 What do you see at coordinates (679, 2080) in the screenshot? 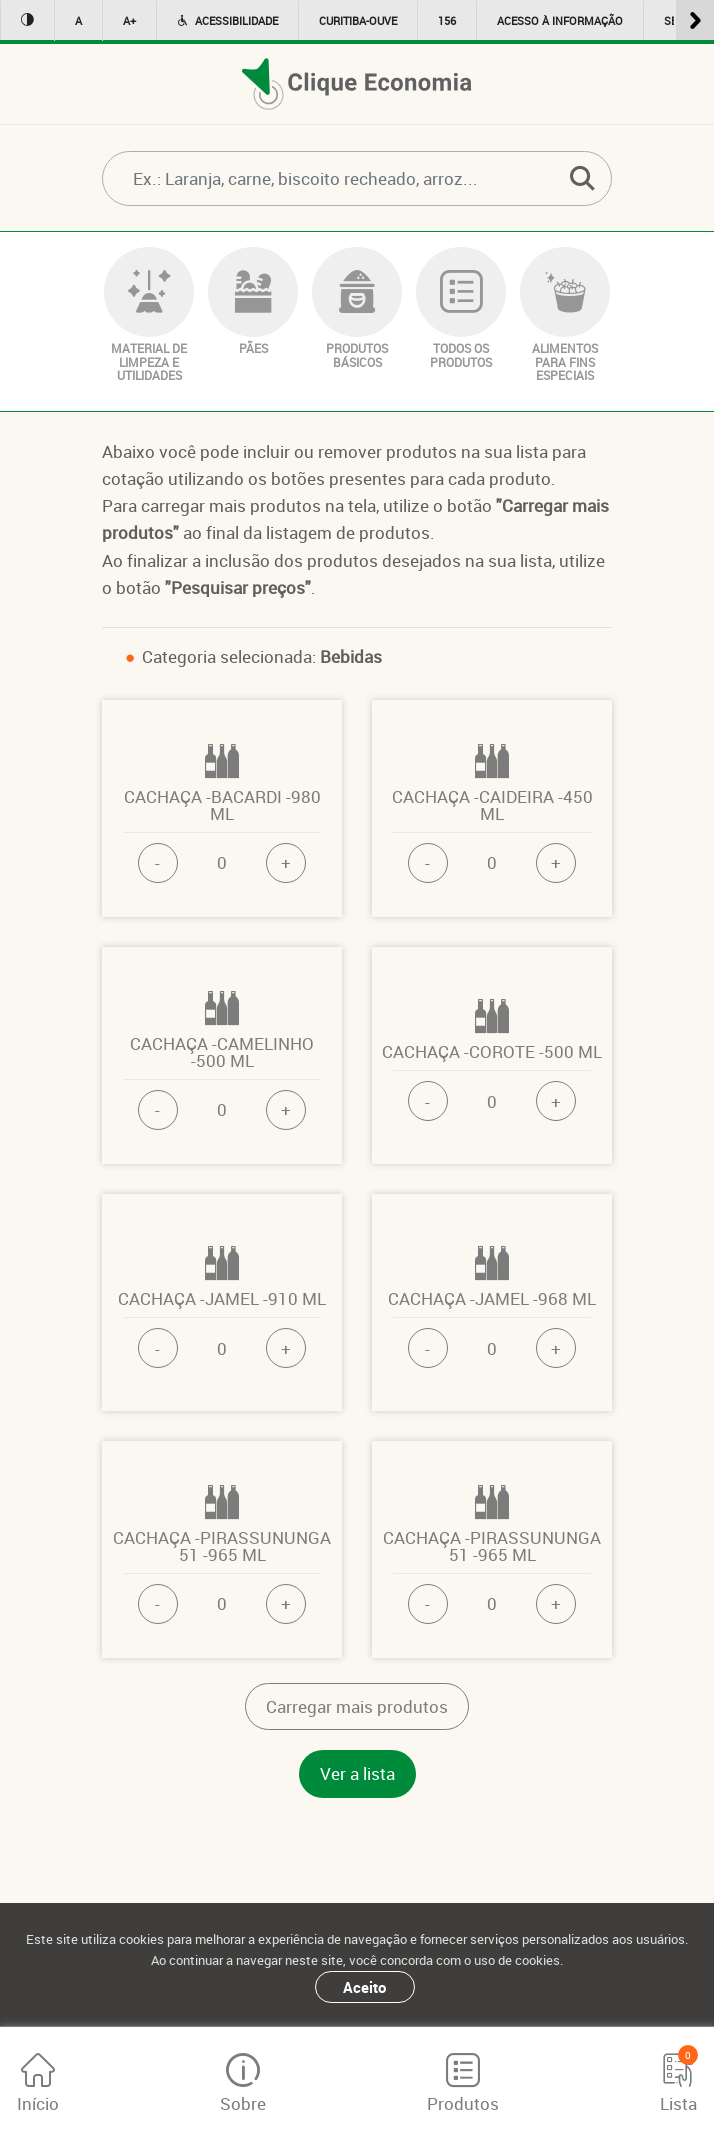
I see `Lista` at bounding box center [679, 2080].